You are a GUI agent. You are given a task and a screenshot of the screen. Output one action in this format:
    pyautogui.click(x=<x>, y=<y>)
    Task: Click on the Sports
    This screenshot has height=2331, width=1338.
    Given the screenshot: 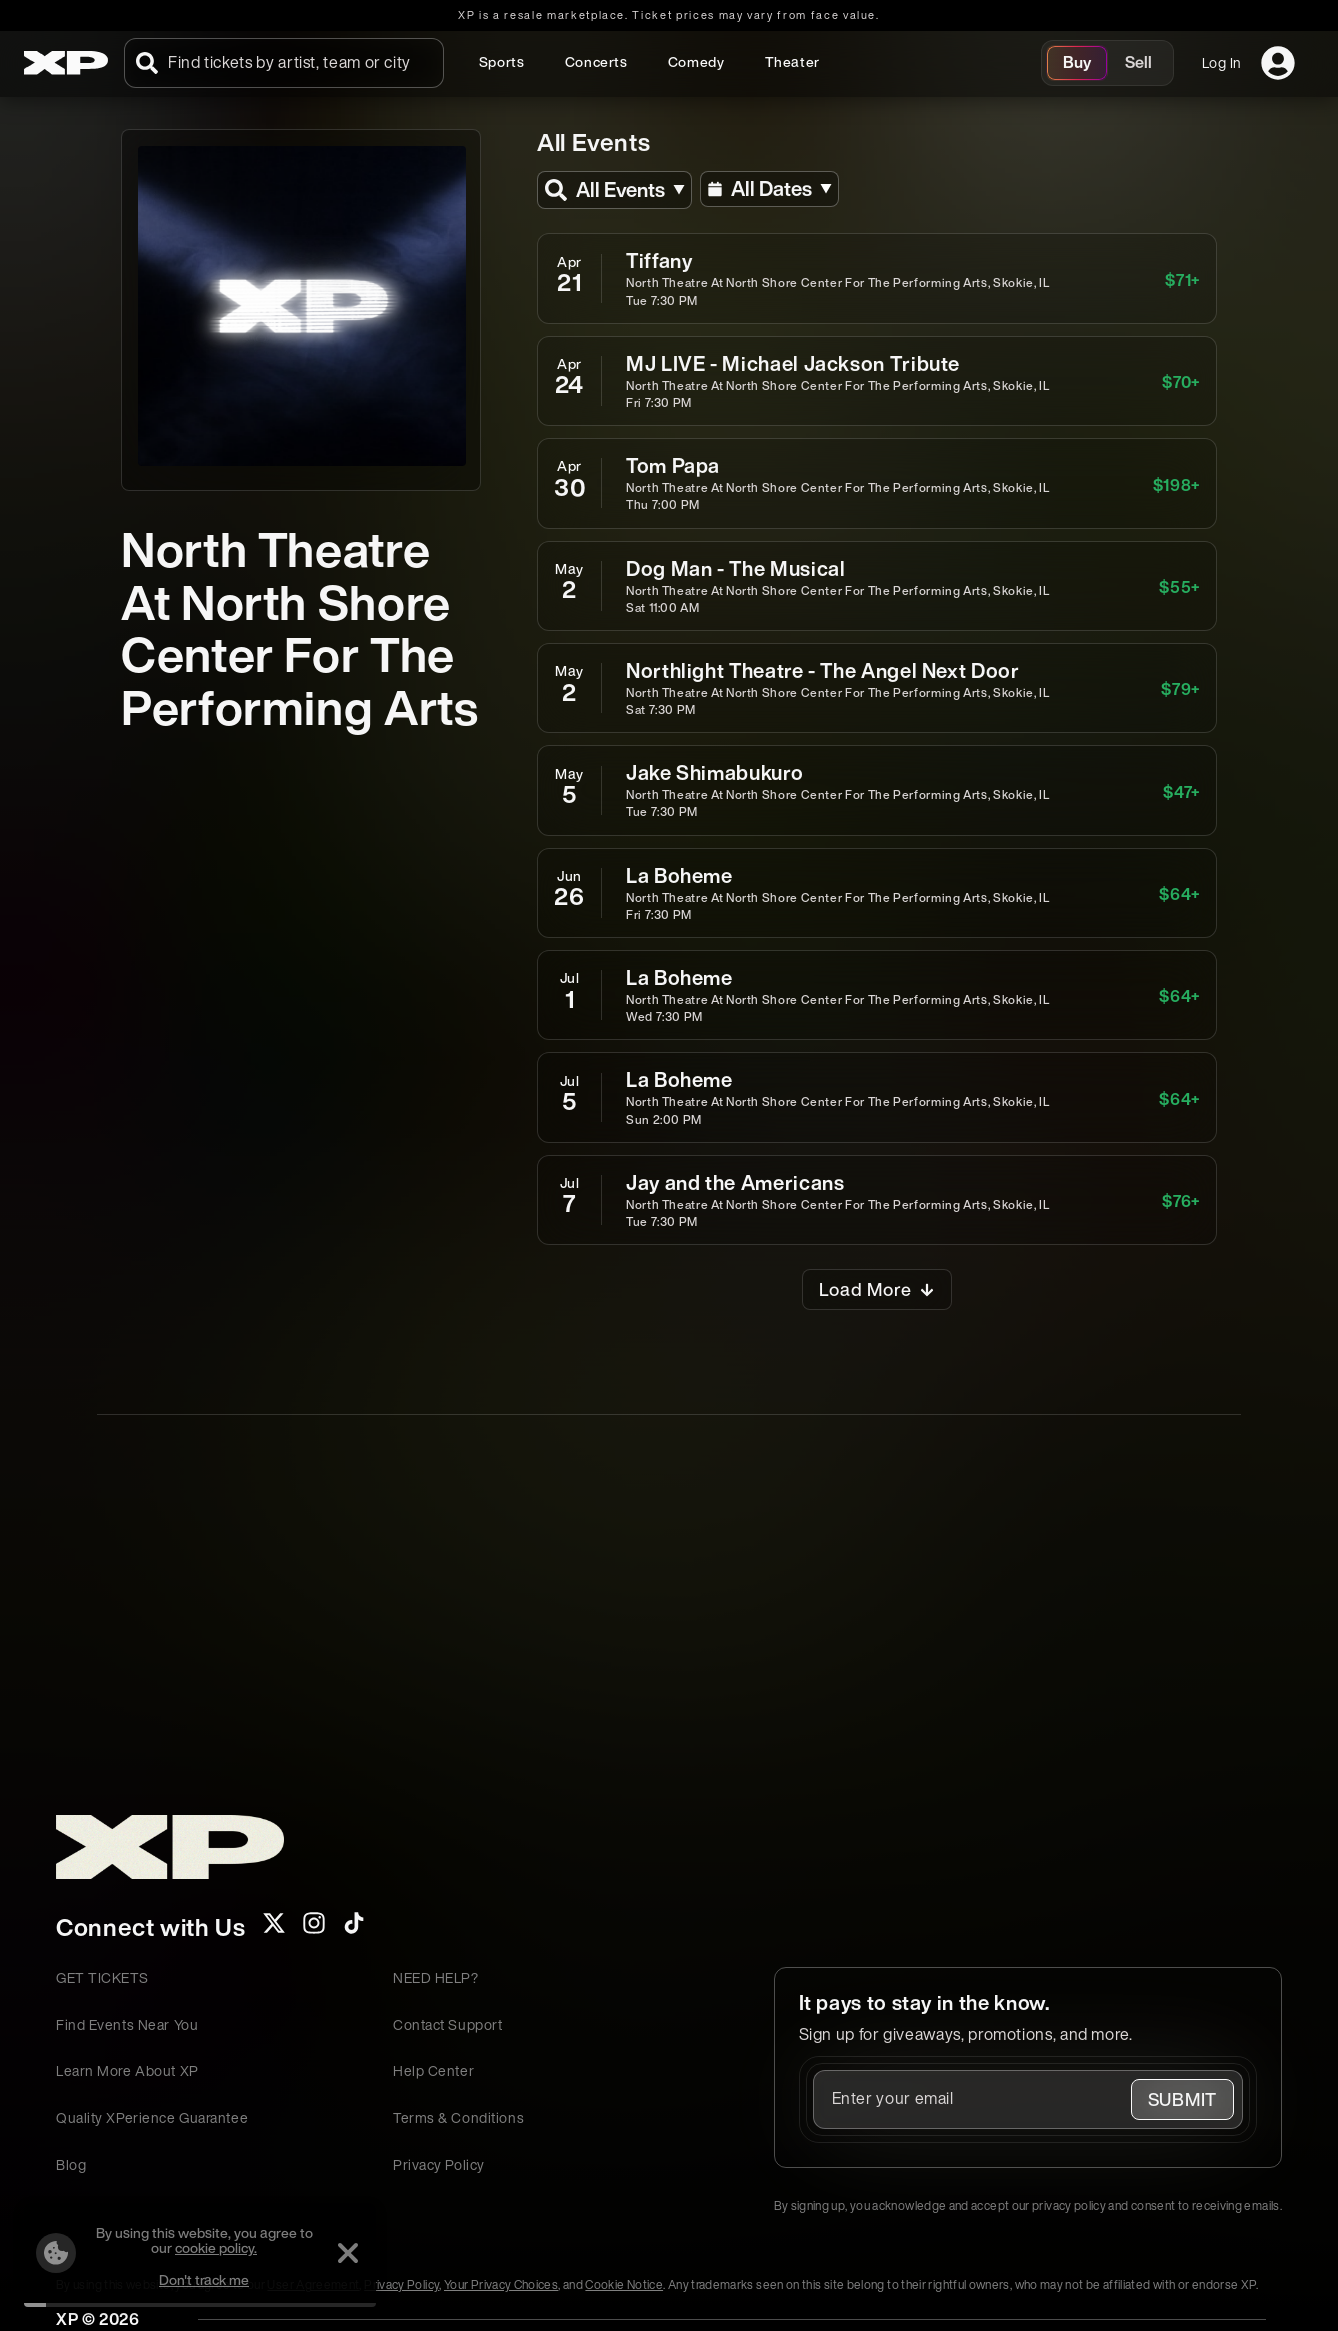 What is the action you would take?
    pyautogui.click(x=502, y=61)
    